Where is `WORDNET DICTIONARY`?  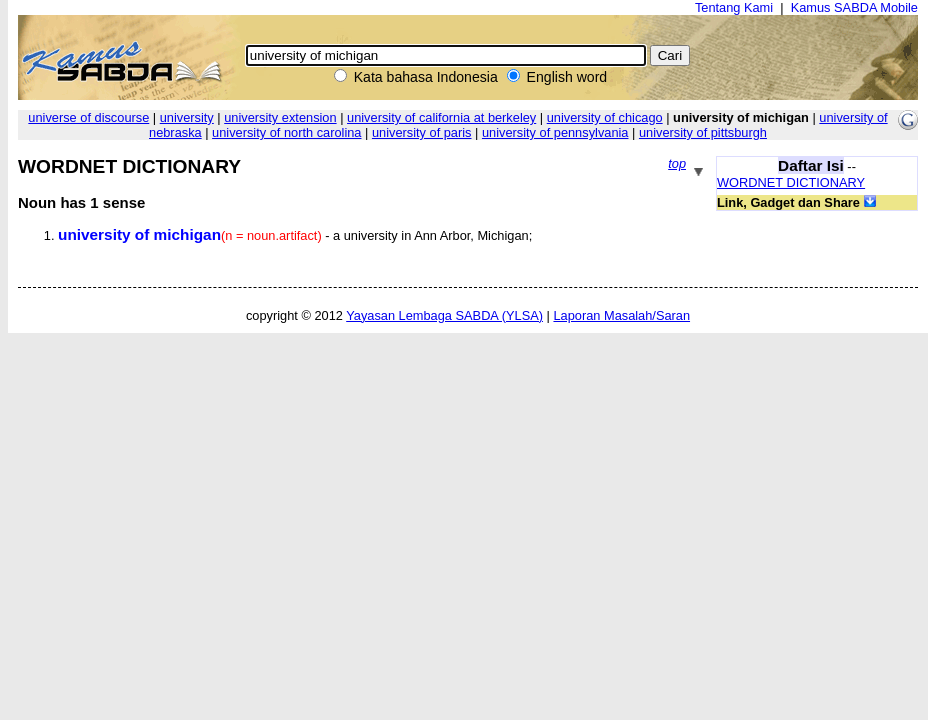 WORDNET DICTIONARY is located at coordinates (791, 182).